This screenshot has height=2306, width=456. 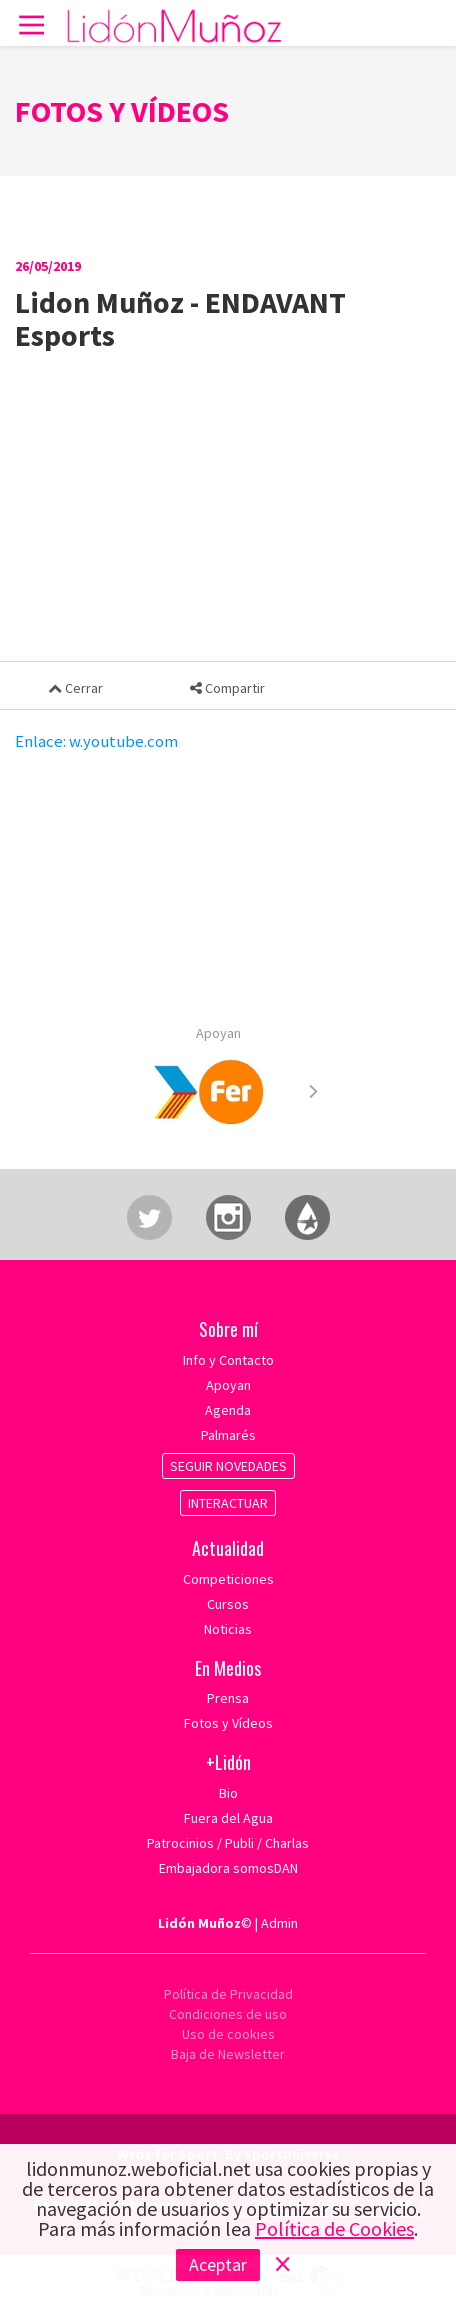 What do you see at coordinates (228, 1410) in the screenshot?
I see `Agenda` at bounding box center [228, 1410].